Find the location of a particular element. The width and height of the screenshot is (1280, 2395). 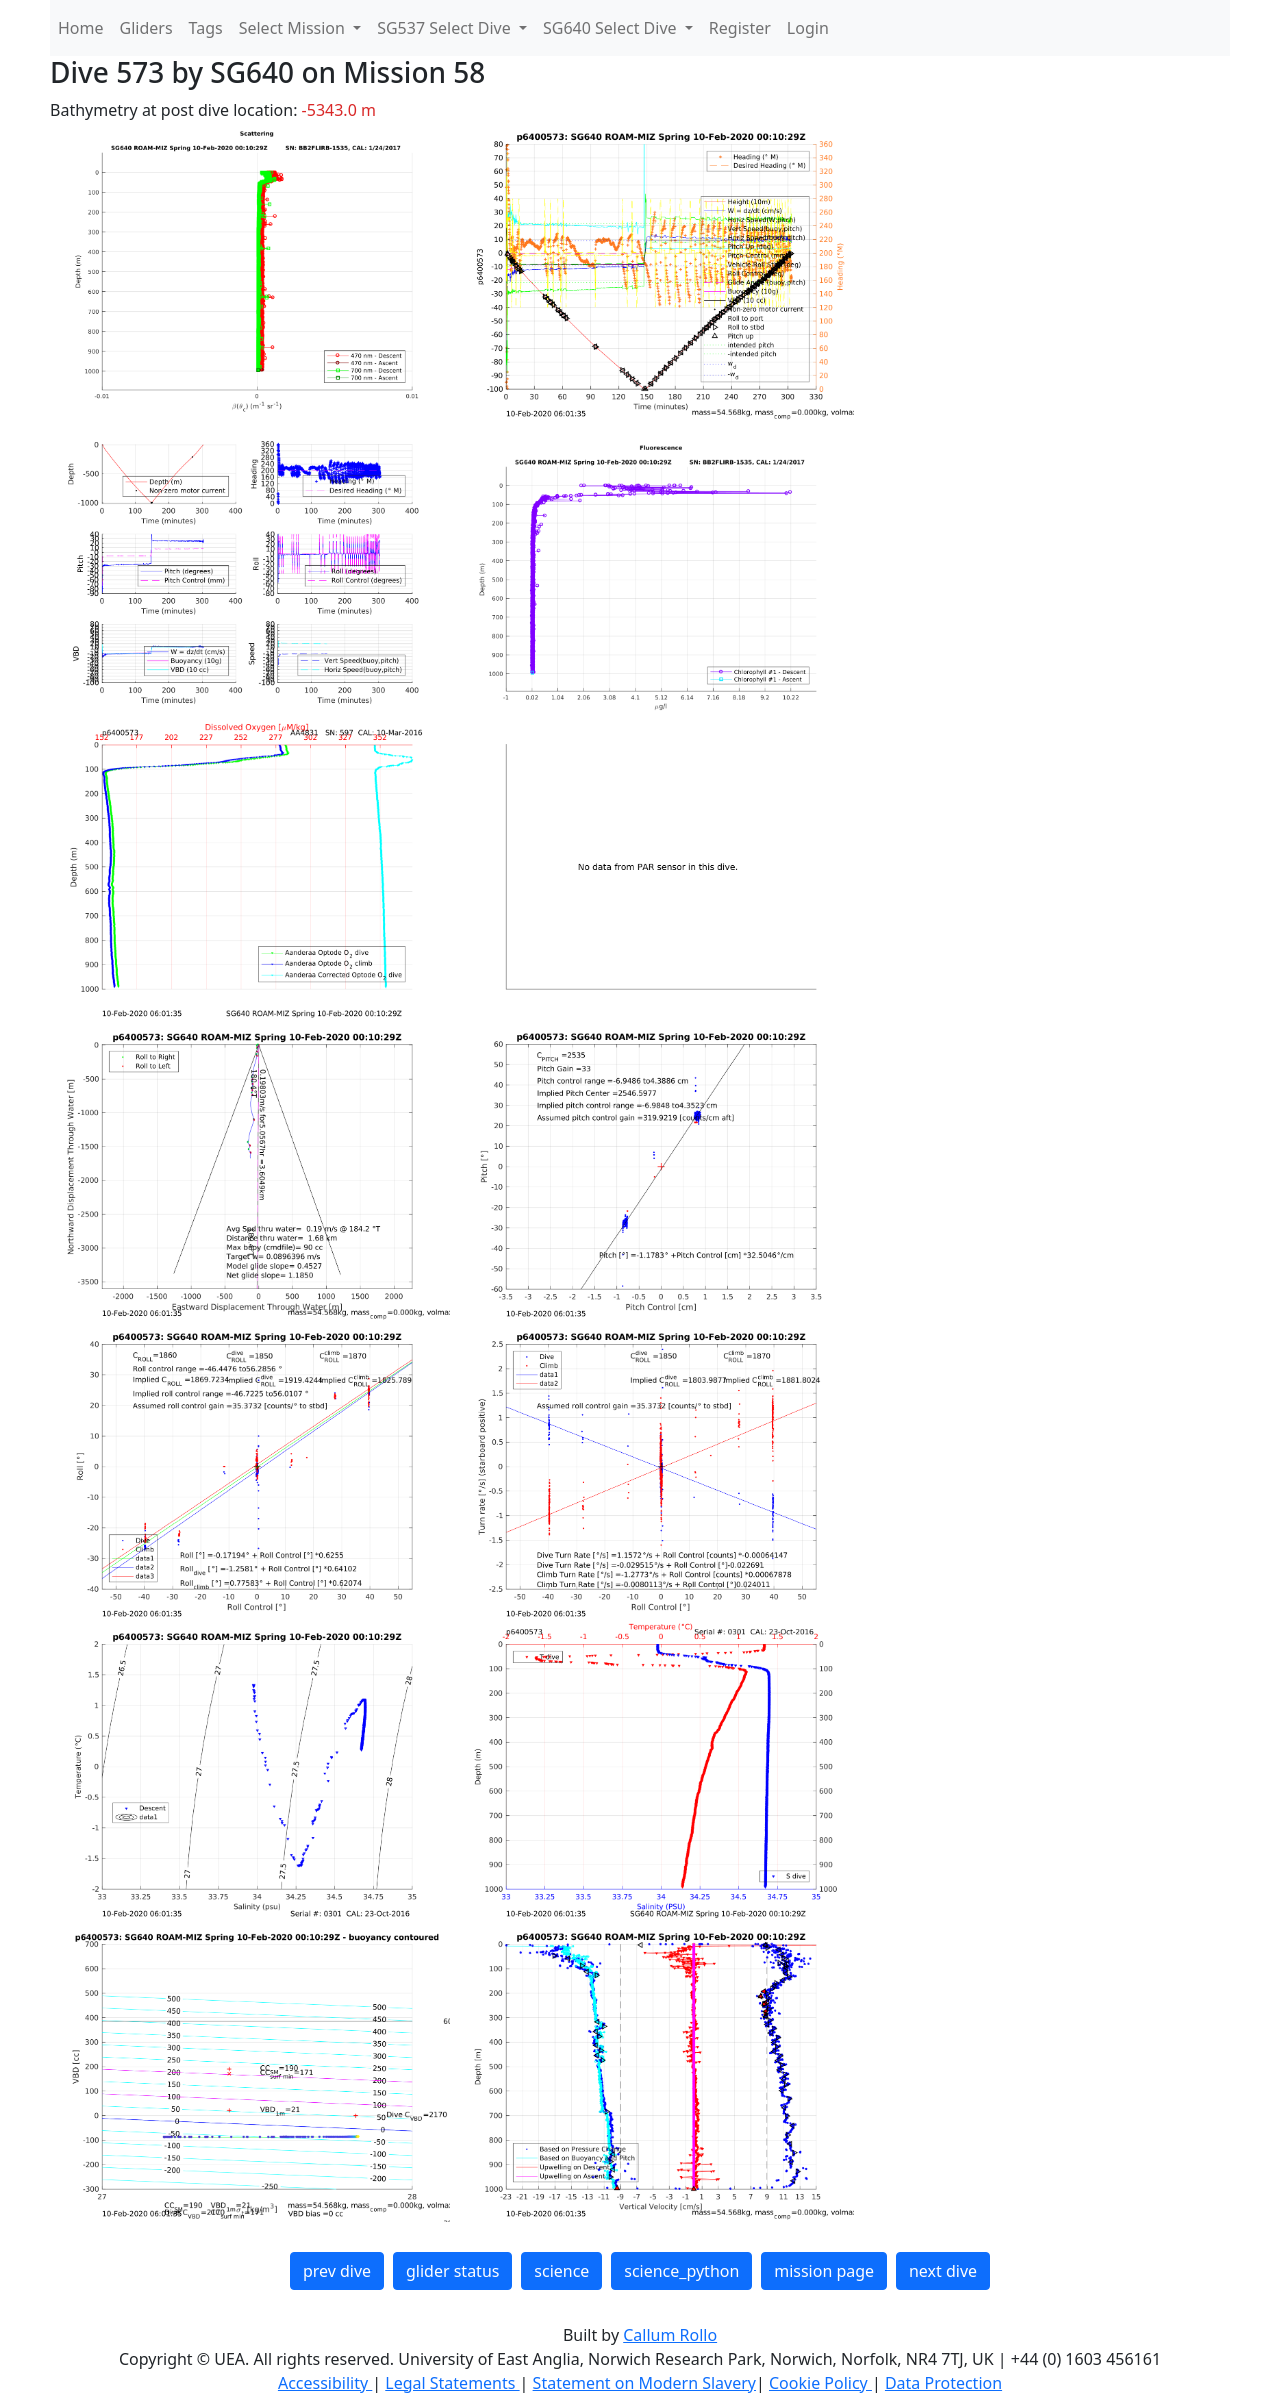

Register is located at coordinates (740, 28).